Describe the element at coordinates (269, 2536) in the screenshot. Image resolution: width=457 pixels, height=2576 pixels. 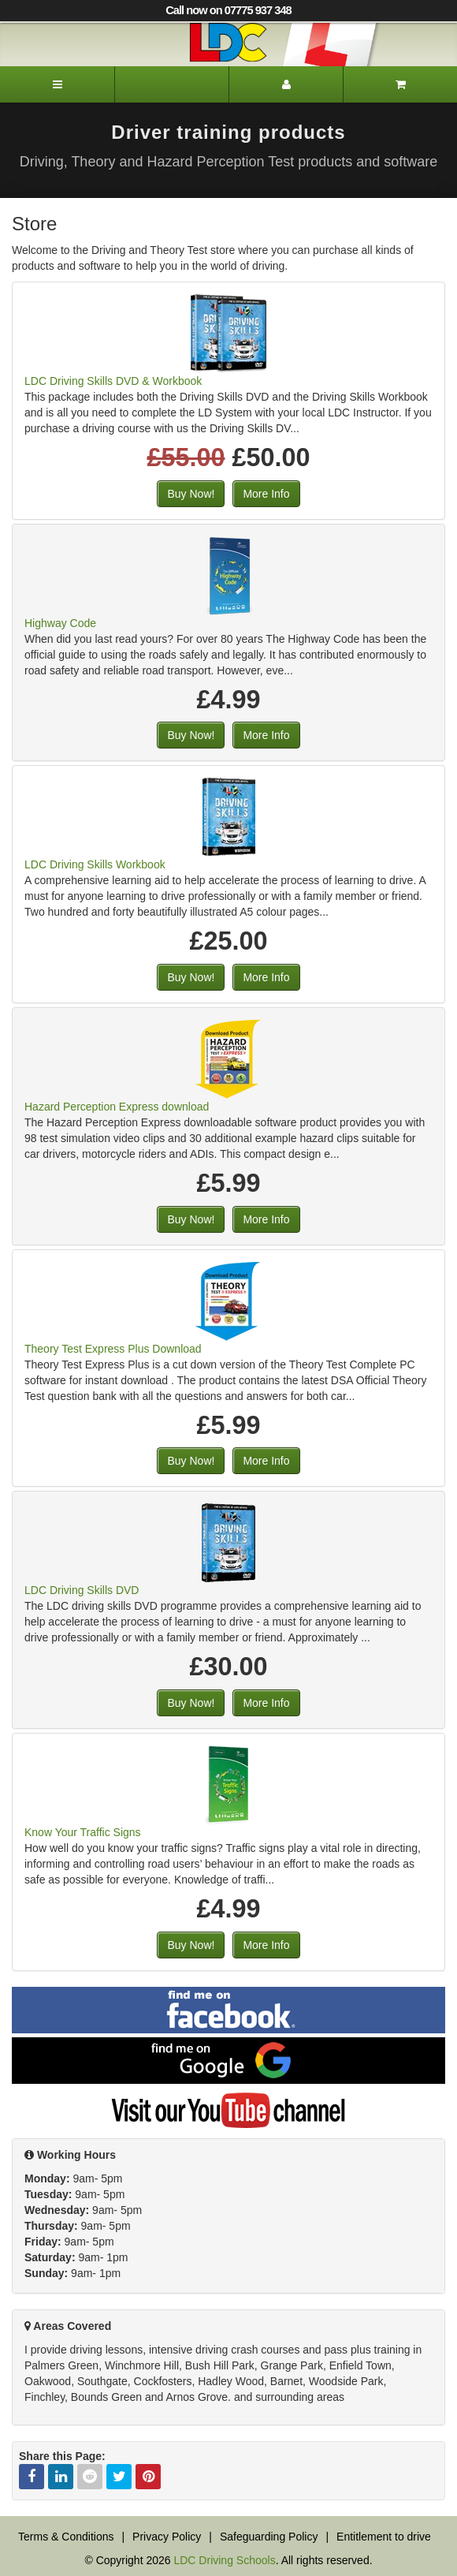
I see `Safeguarding Policy` at that location.